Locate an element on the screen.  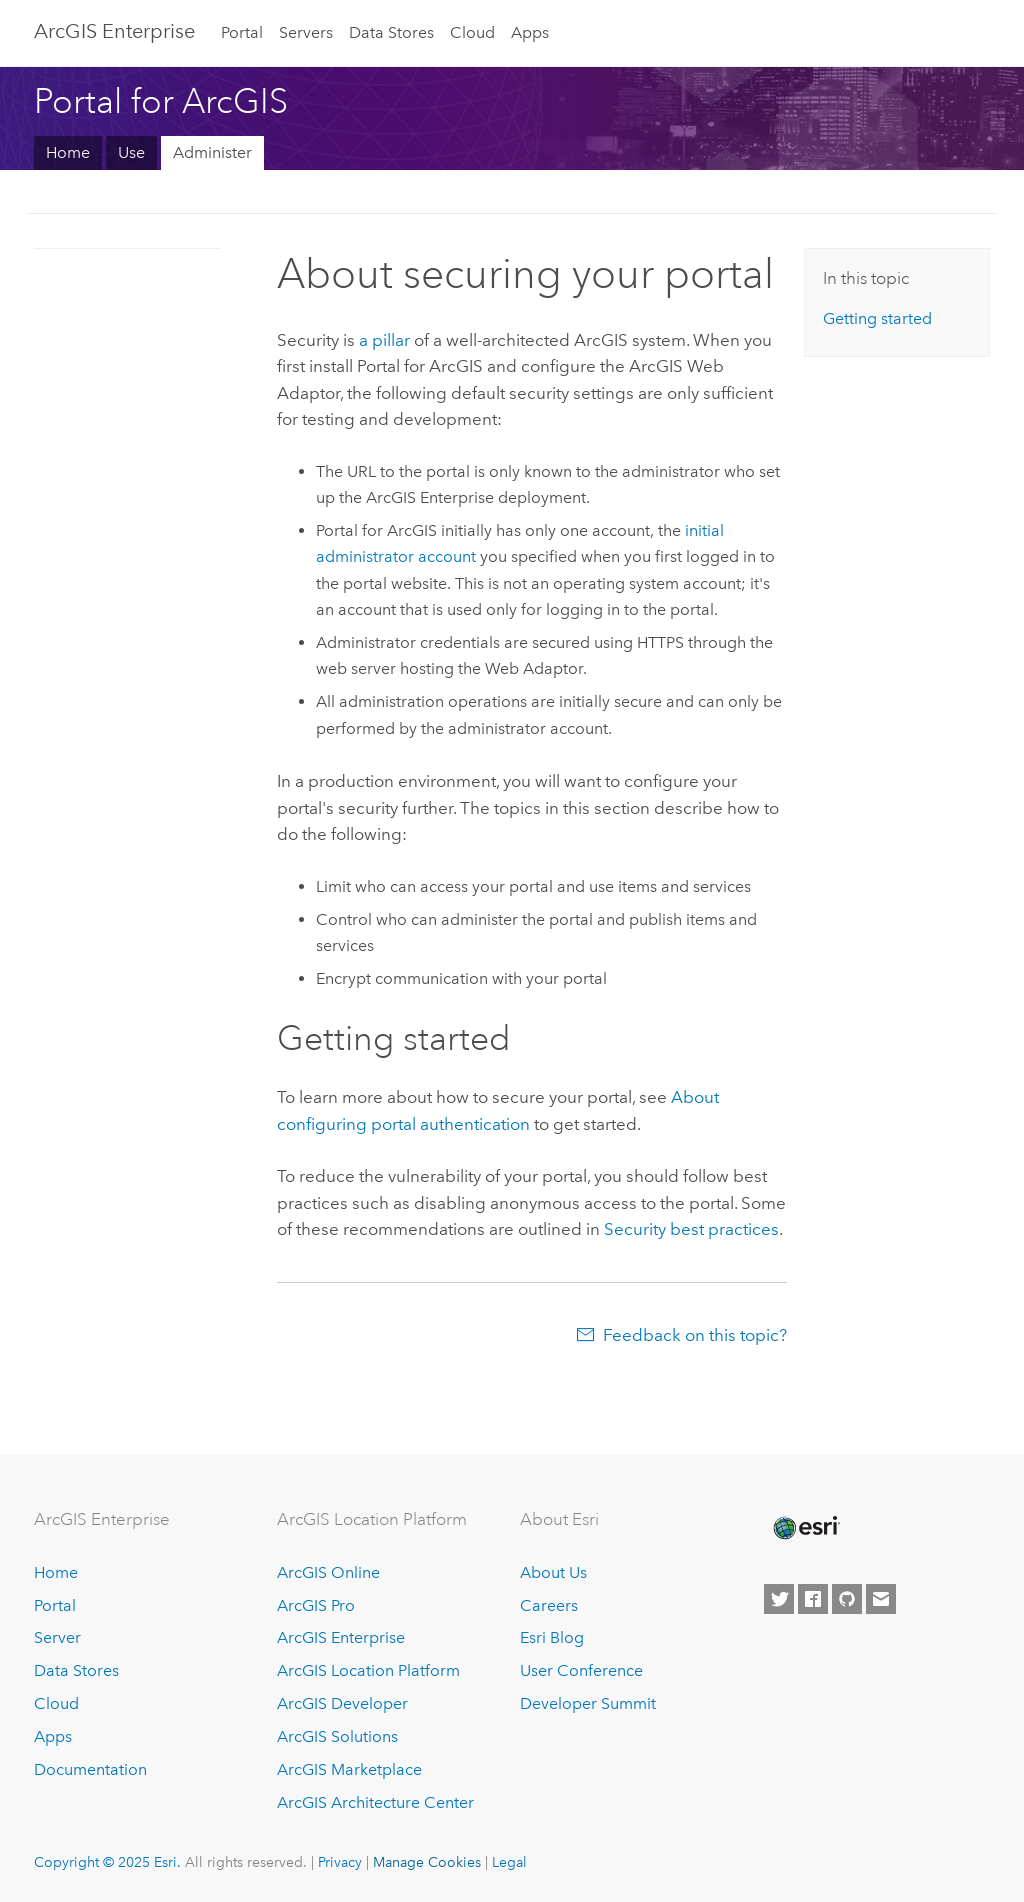
ArcGIS Pro is located at coordinates (316, 1605).